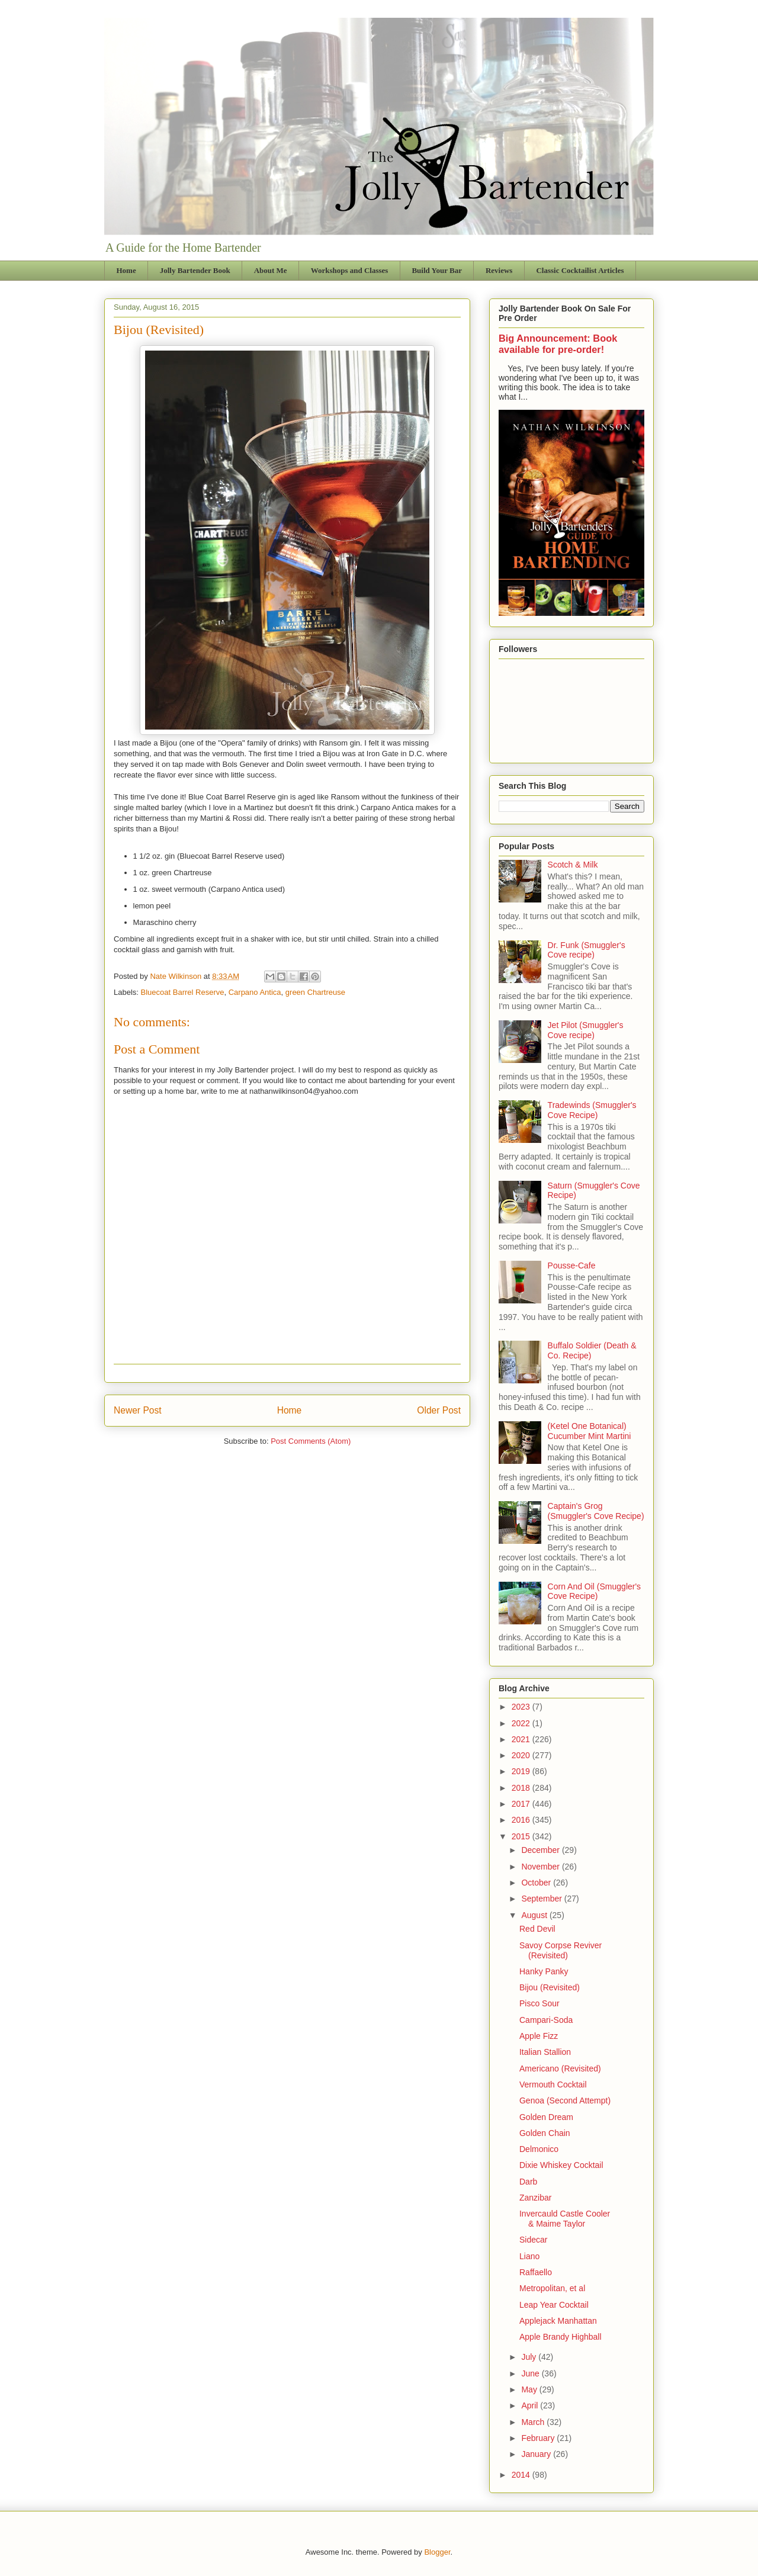  Describe the element at coordinates (592, 1110) in the screenshot. I see `Tradewinds (Smuggler's Cove Recipe)` at that location.